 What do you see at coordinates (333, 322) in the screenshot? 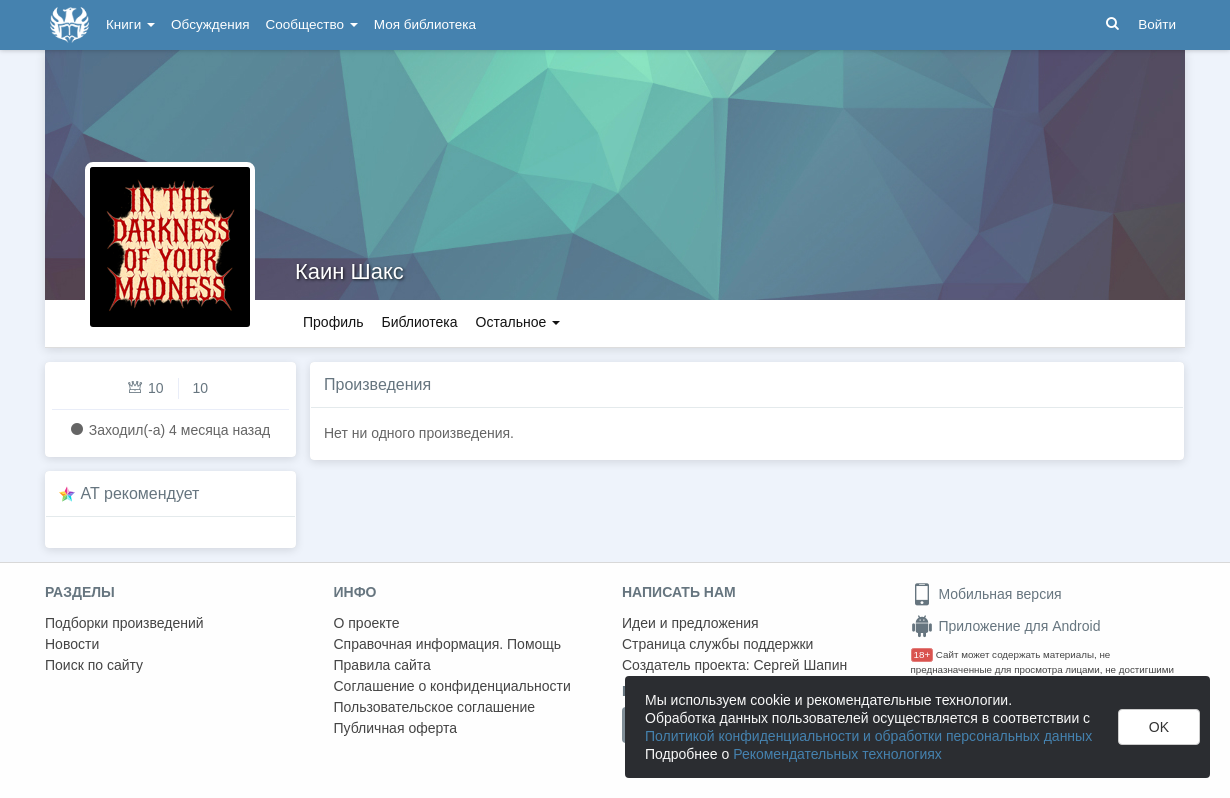
I see `Профиль` at bounding box center [333, 322].